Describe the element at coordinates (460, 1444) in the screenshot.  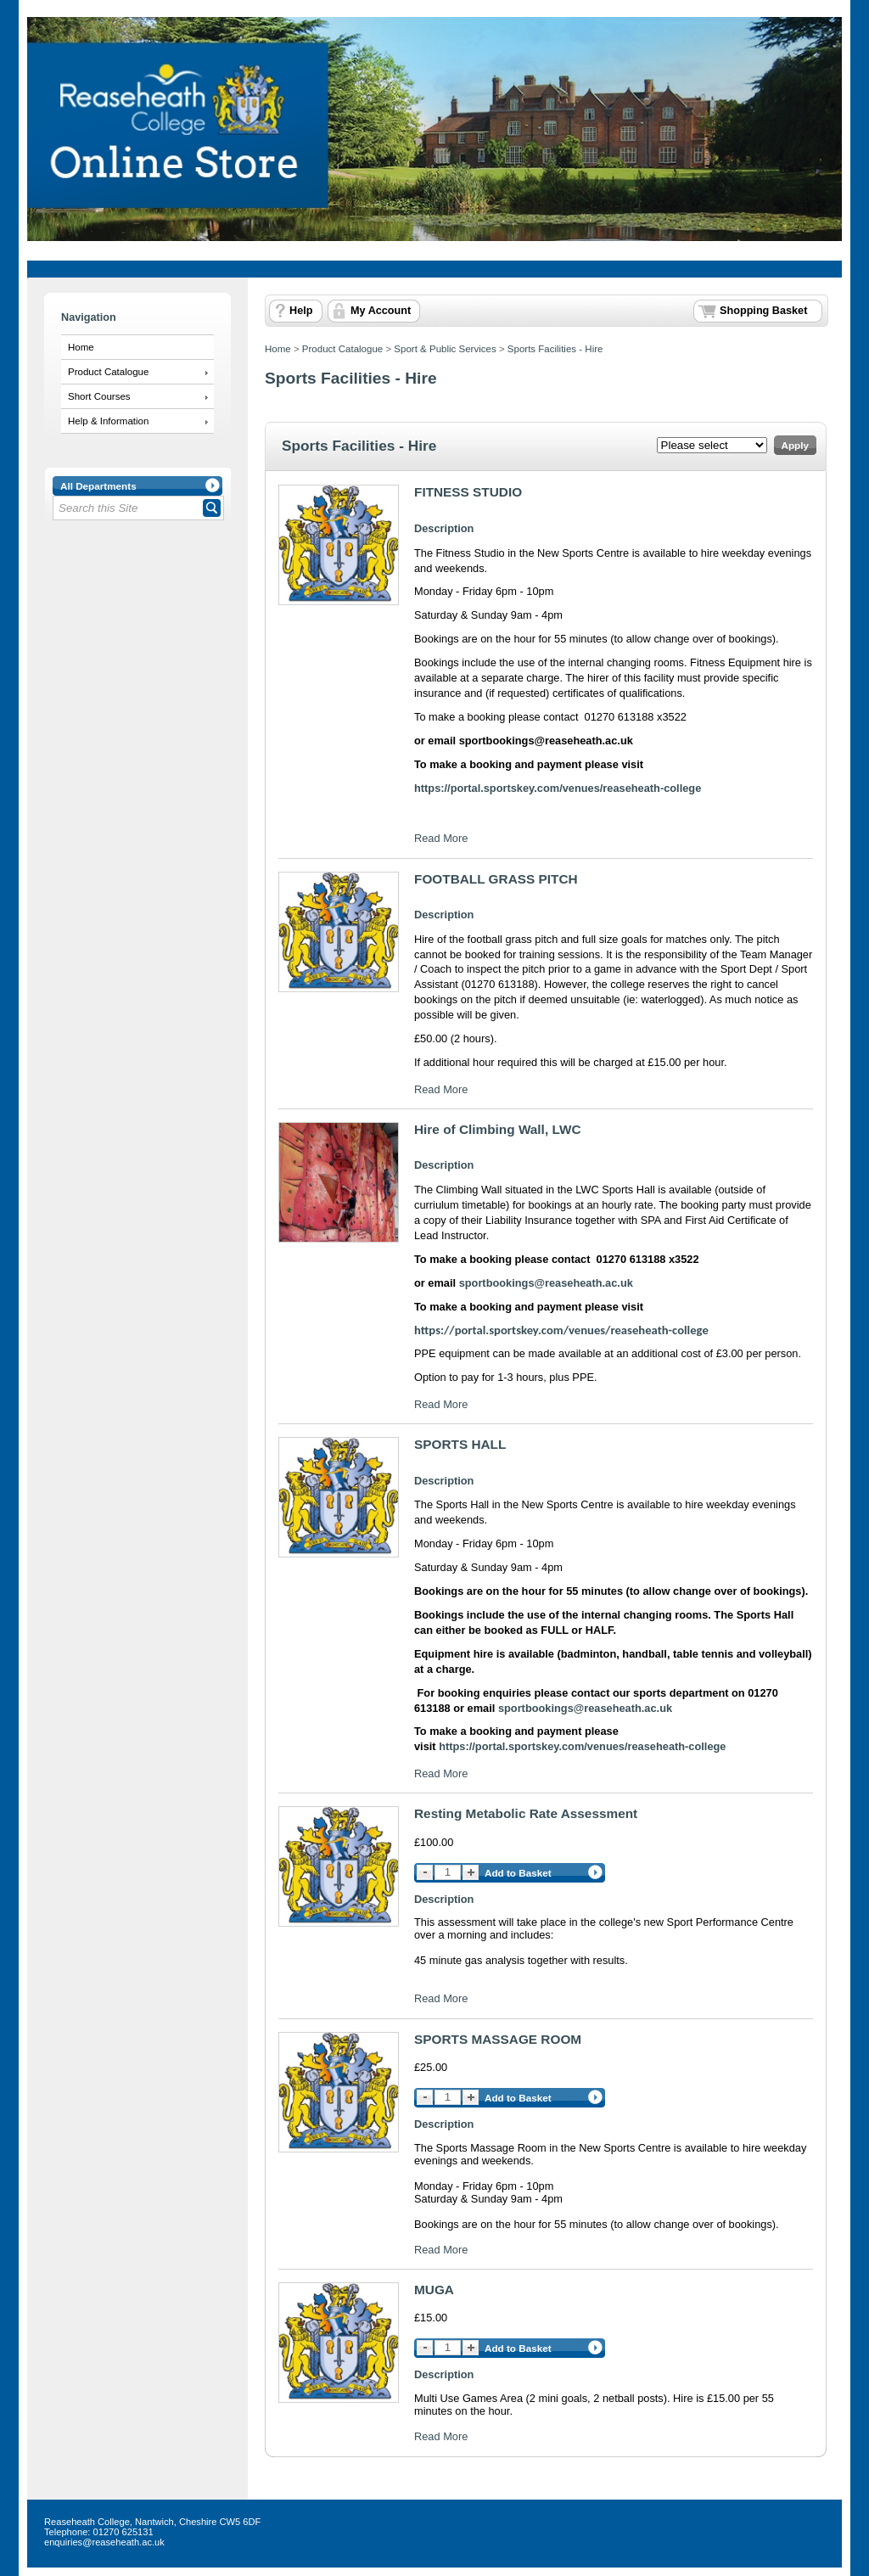
I see `SPORTS HALL` at that location.